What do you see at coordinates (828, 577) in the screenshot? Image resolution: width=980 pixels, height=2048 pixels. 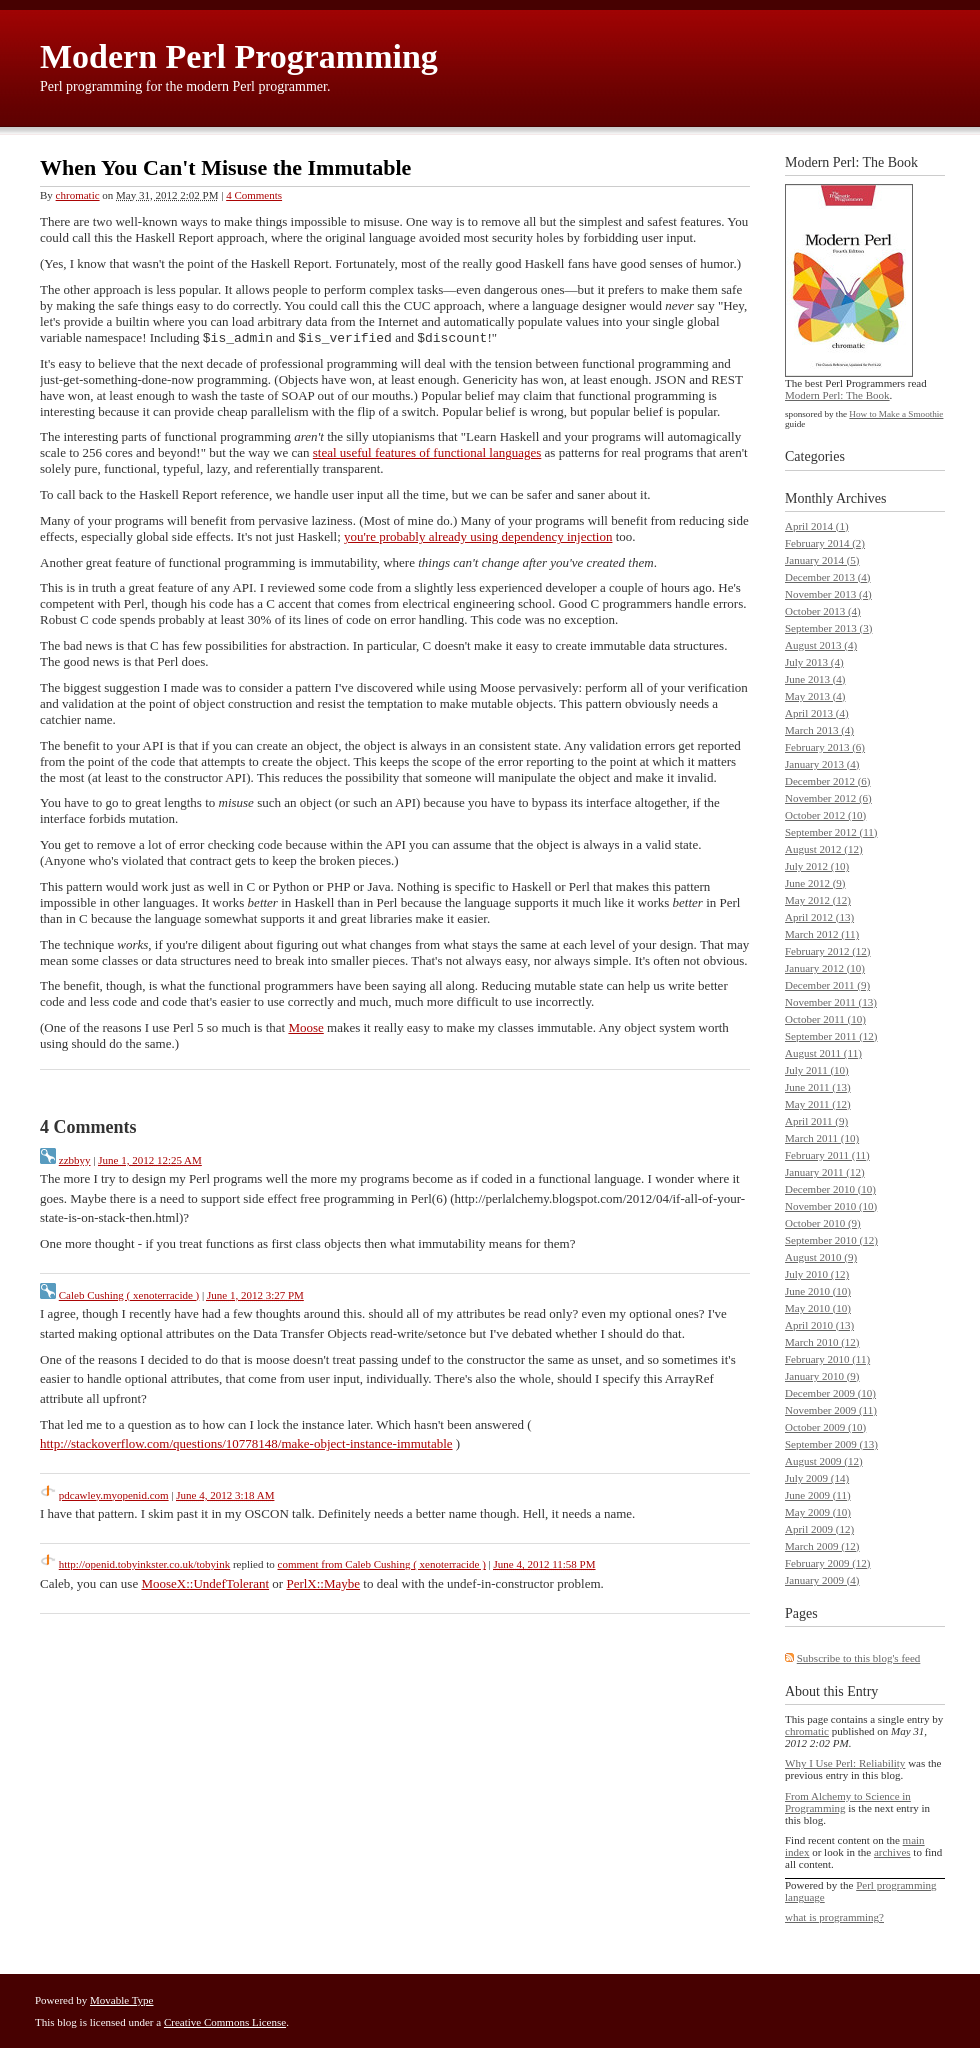 I see `December 2013 (4)` at bounding box center [828, 577].